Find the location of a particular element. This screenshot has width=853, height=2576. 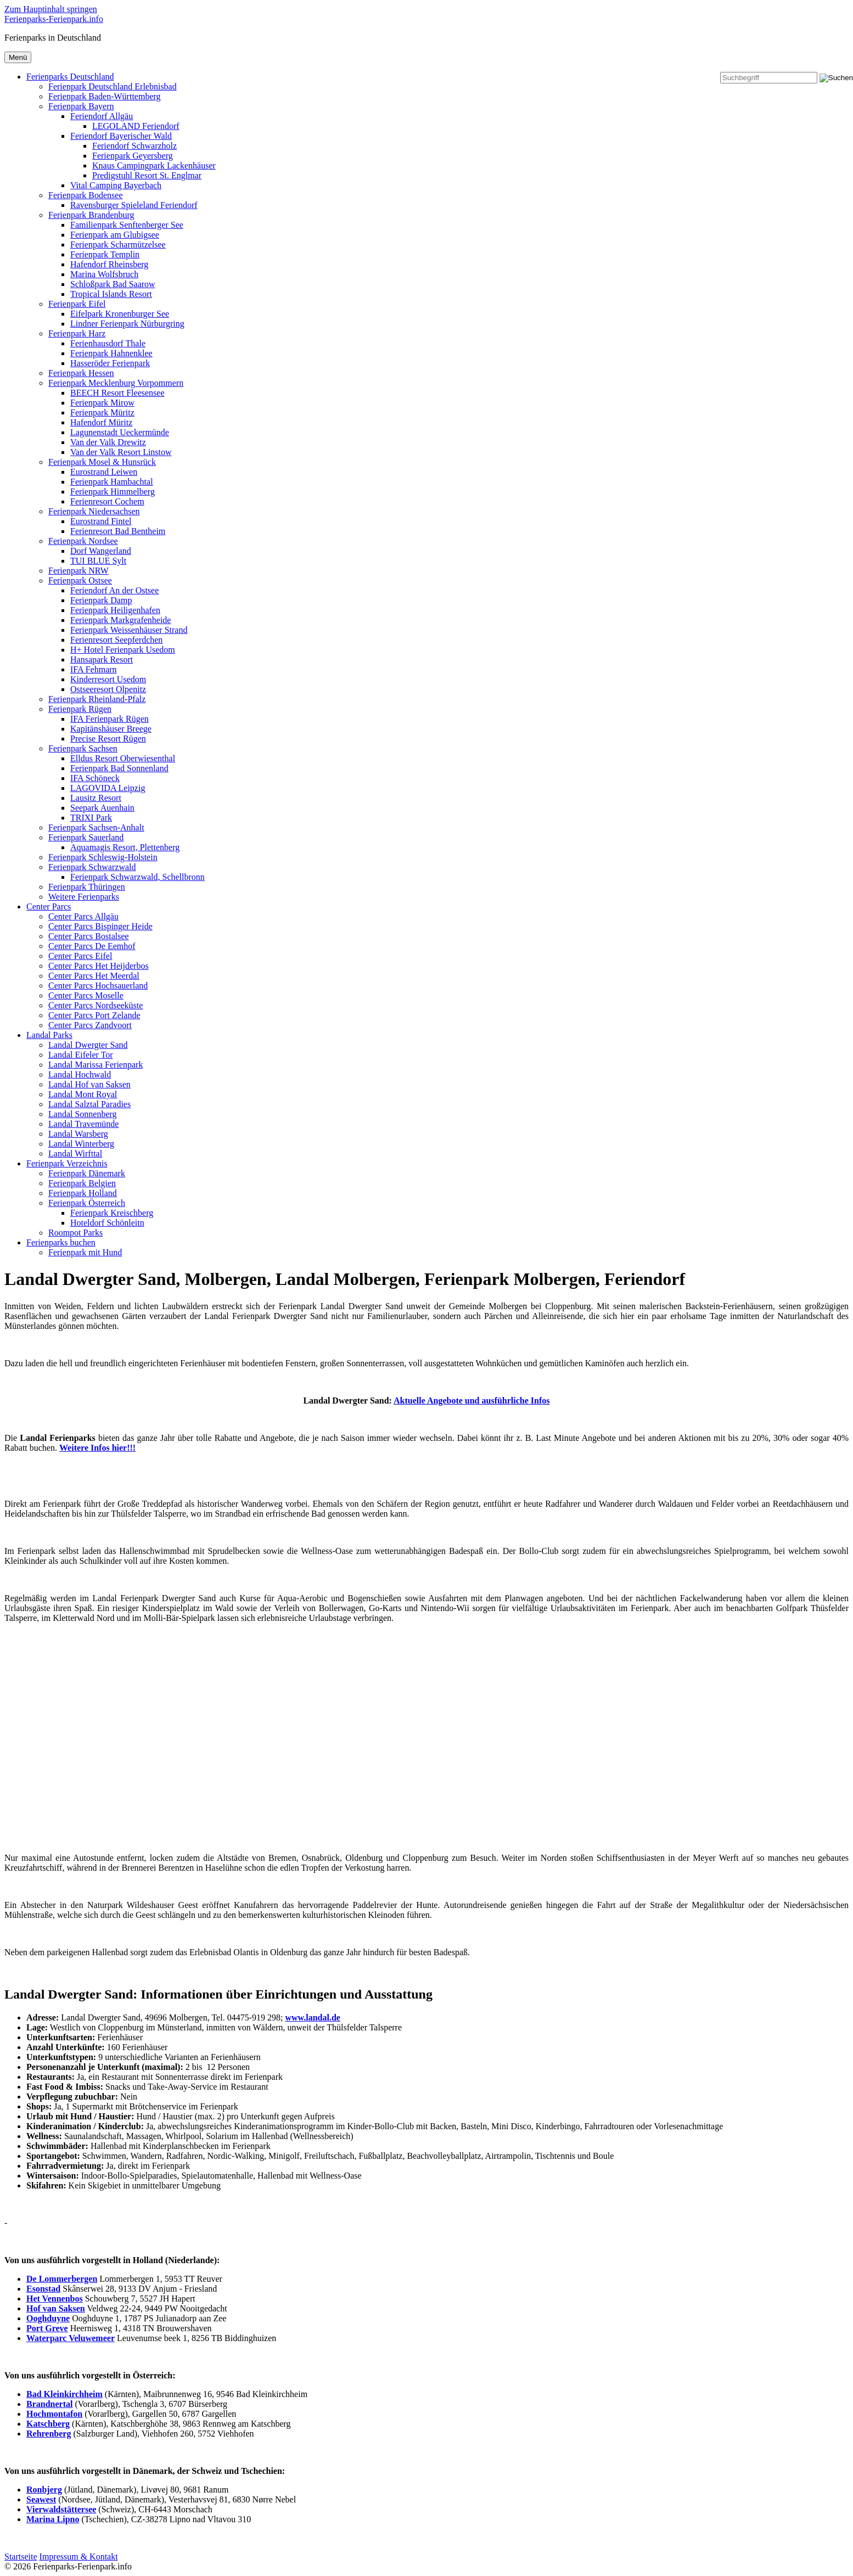

Landal Hochwald is located at coordinates (79, 1074).